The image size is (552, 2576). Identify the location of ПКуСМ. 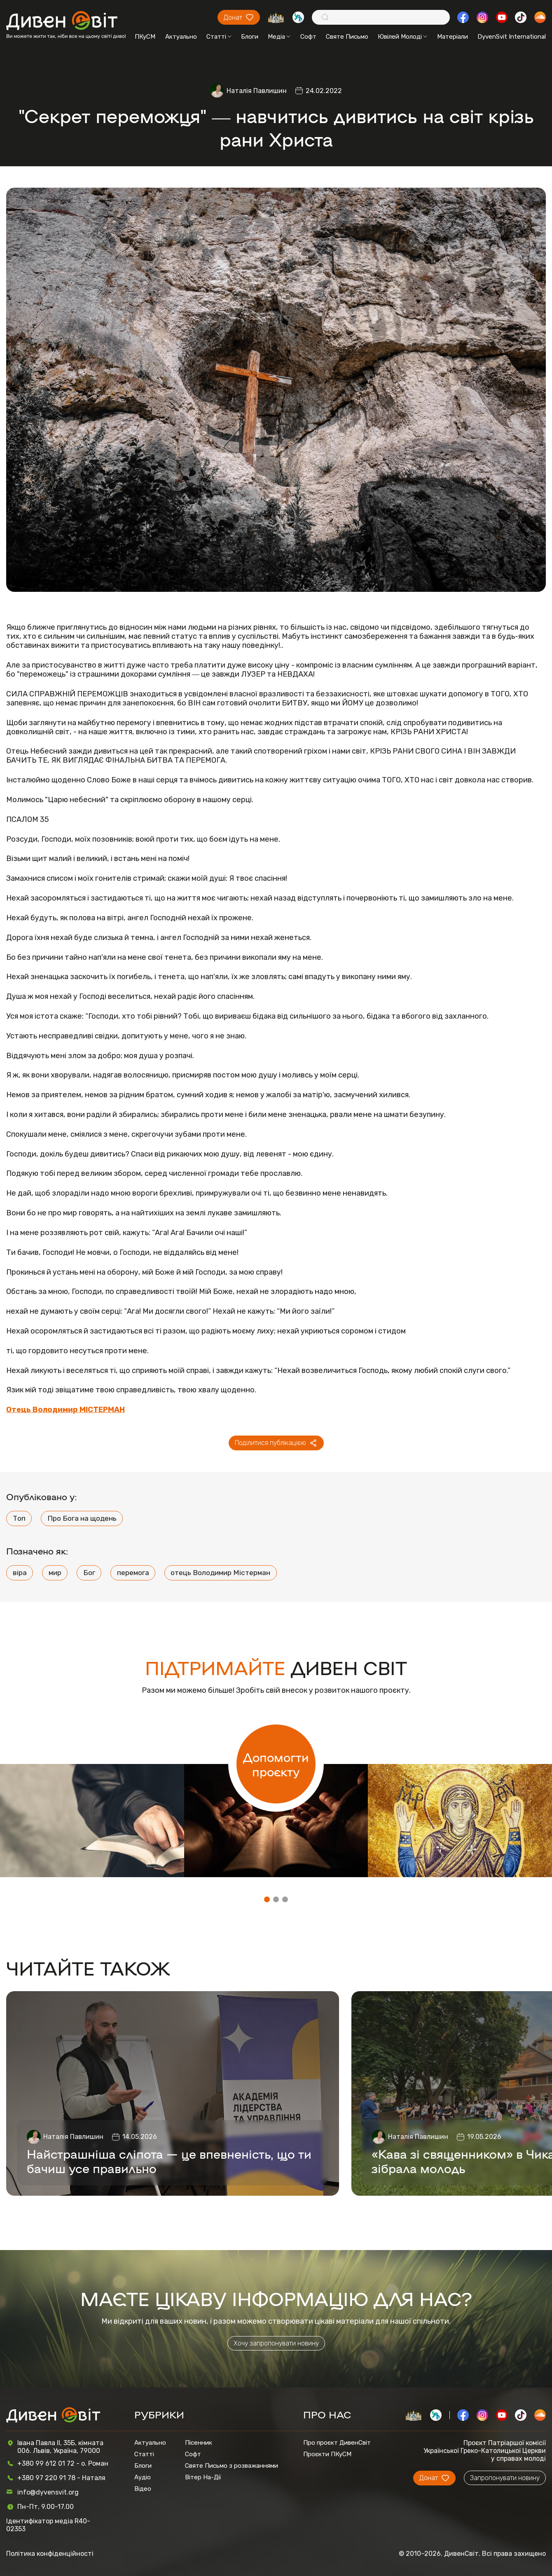
(145, 36).